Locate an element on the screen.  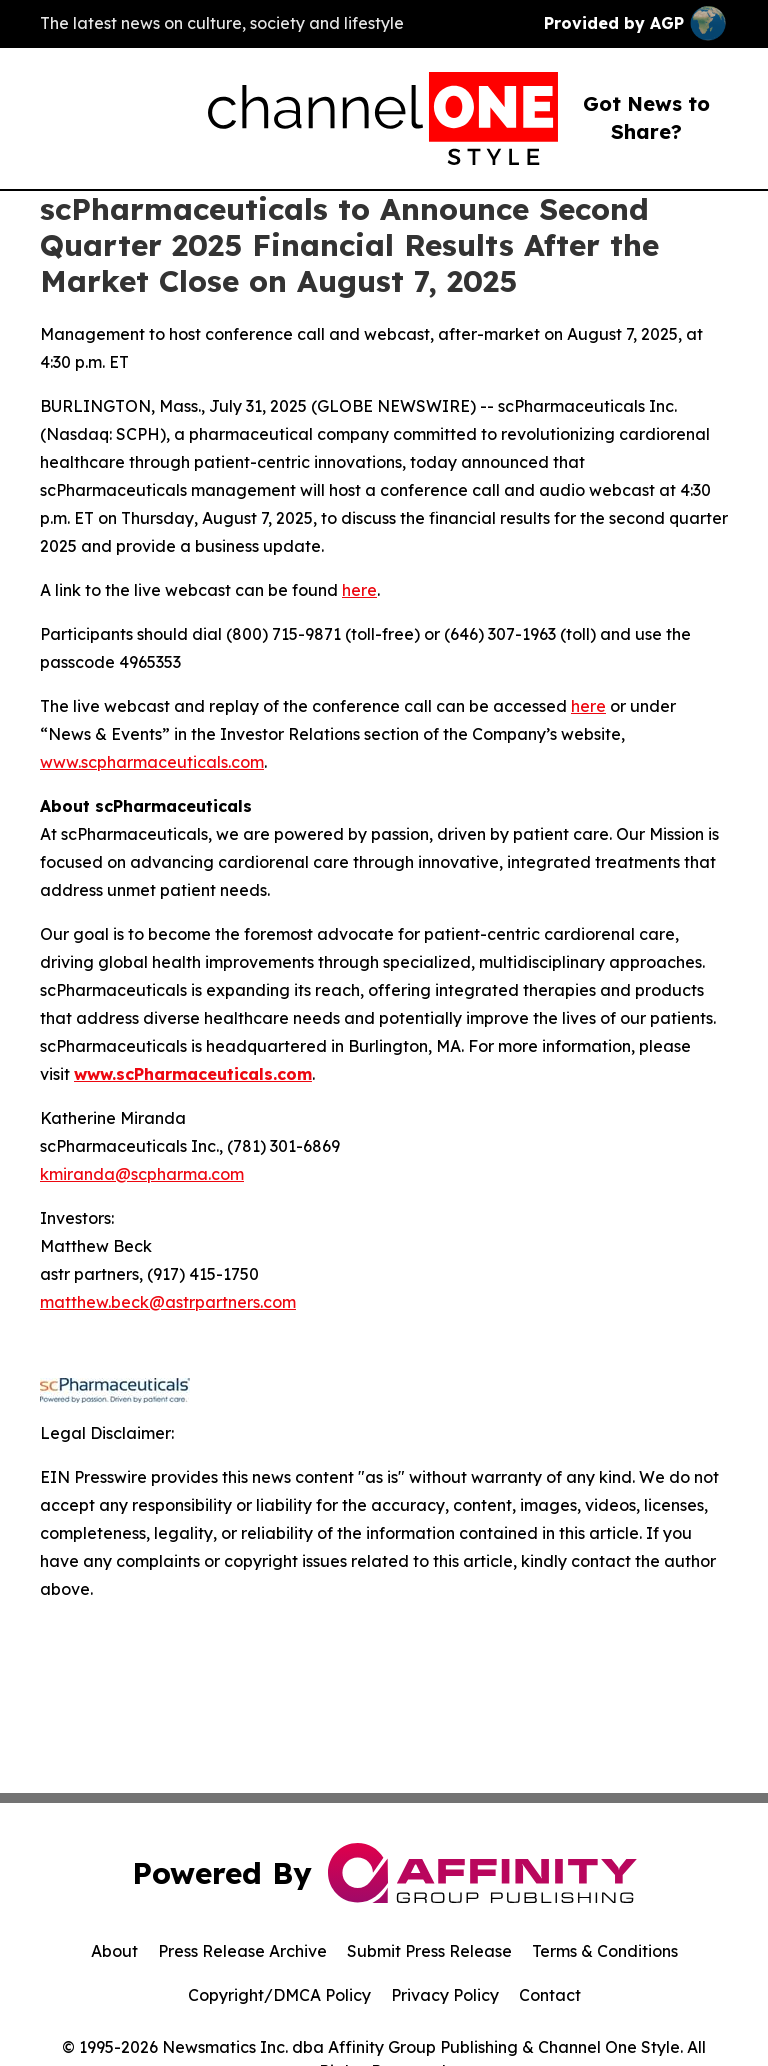
kmiranda@scpharma.com is located at coordinates (142, 1174).